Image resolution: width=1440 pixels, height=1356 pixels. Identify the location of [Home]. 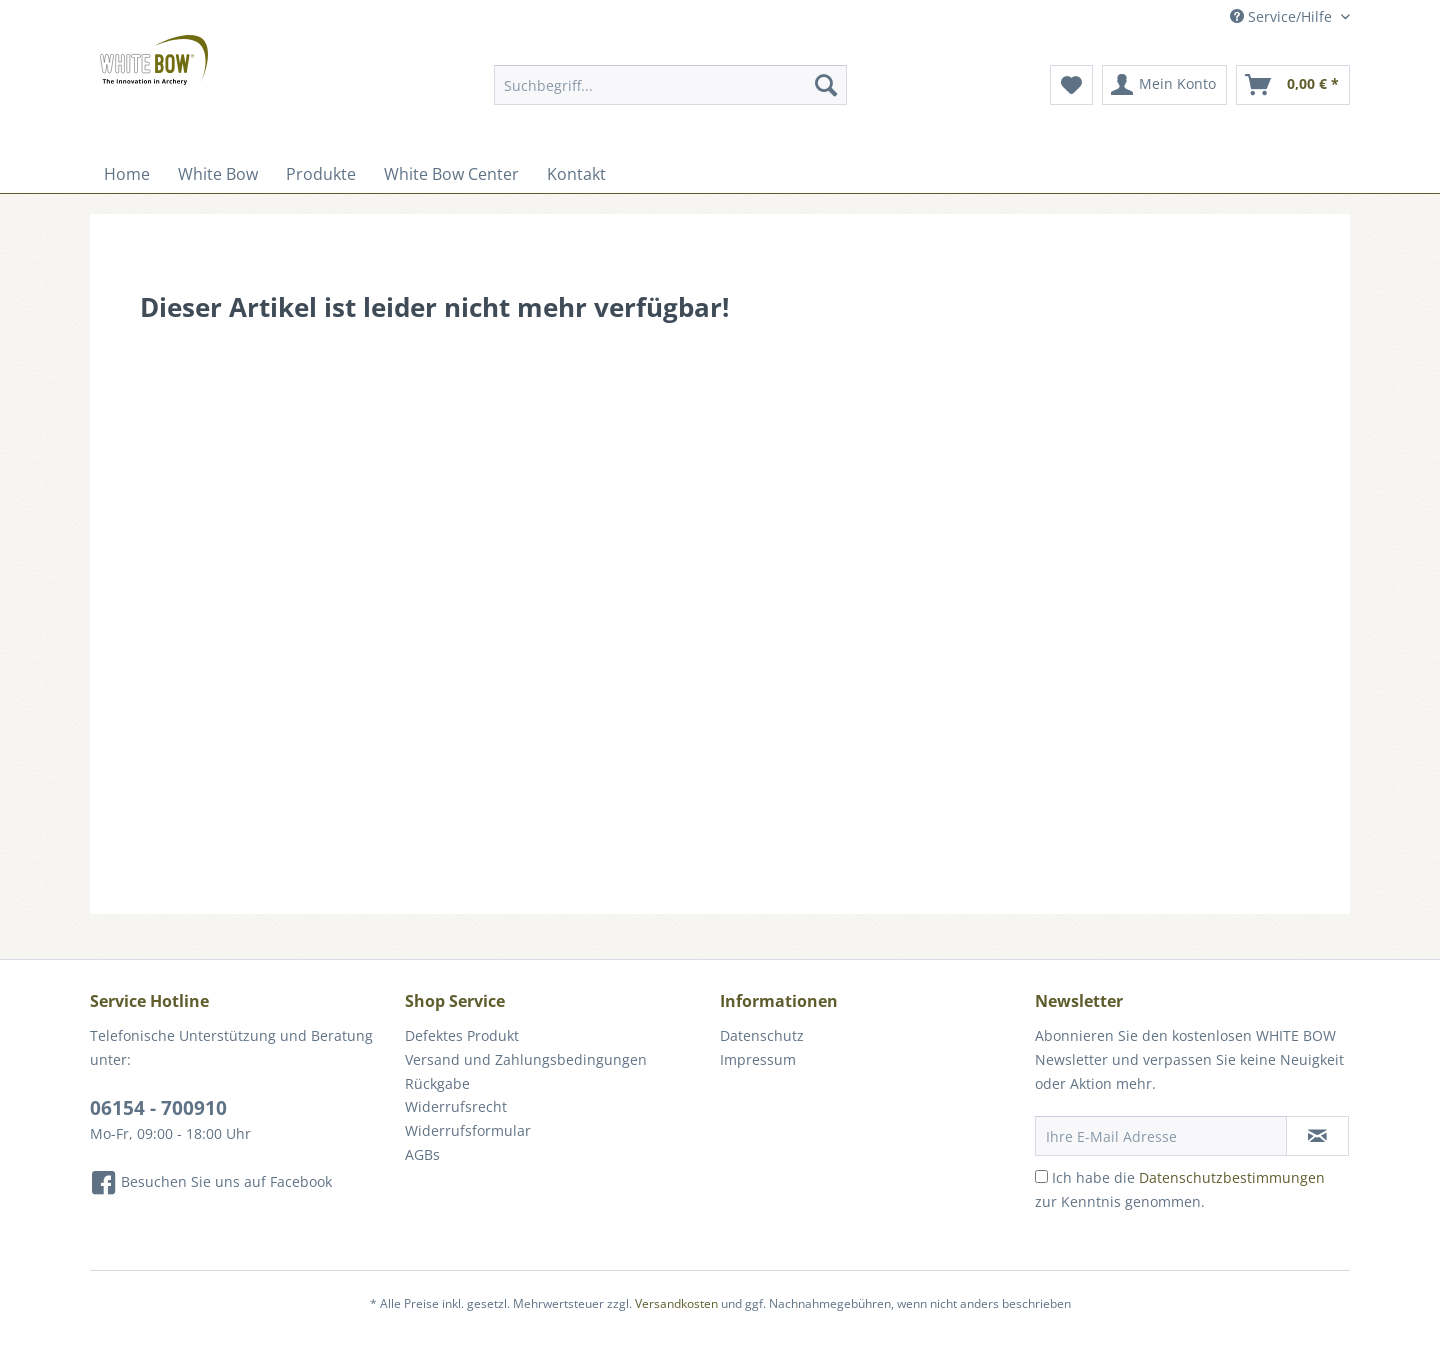
(127, 174).